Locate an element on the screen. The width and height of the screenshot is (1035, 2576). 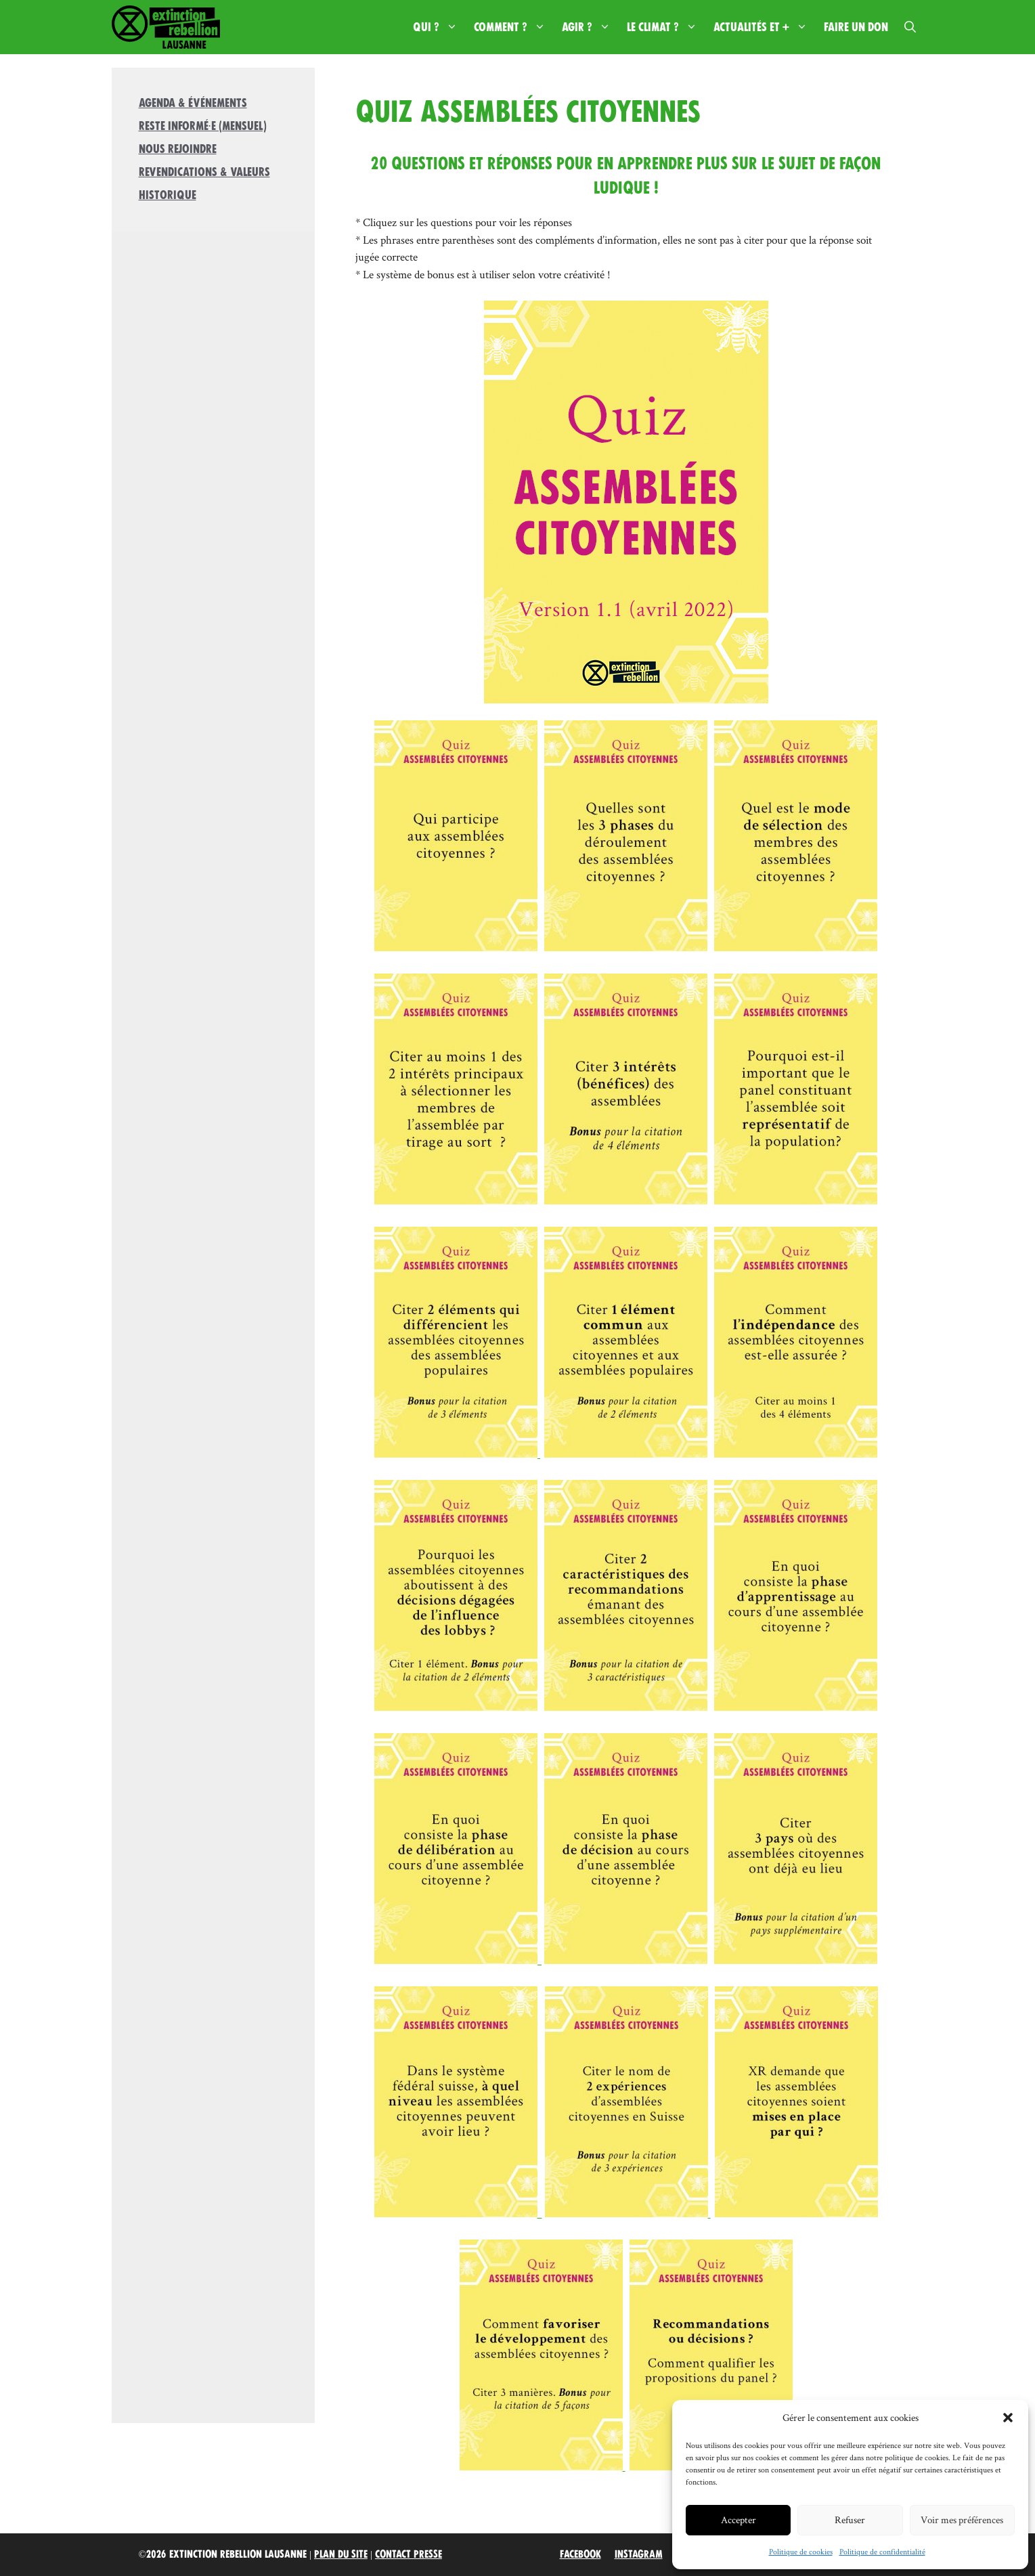
Facebook is located at coordinates (580, 2554).